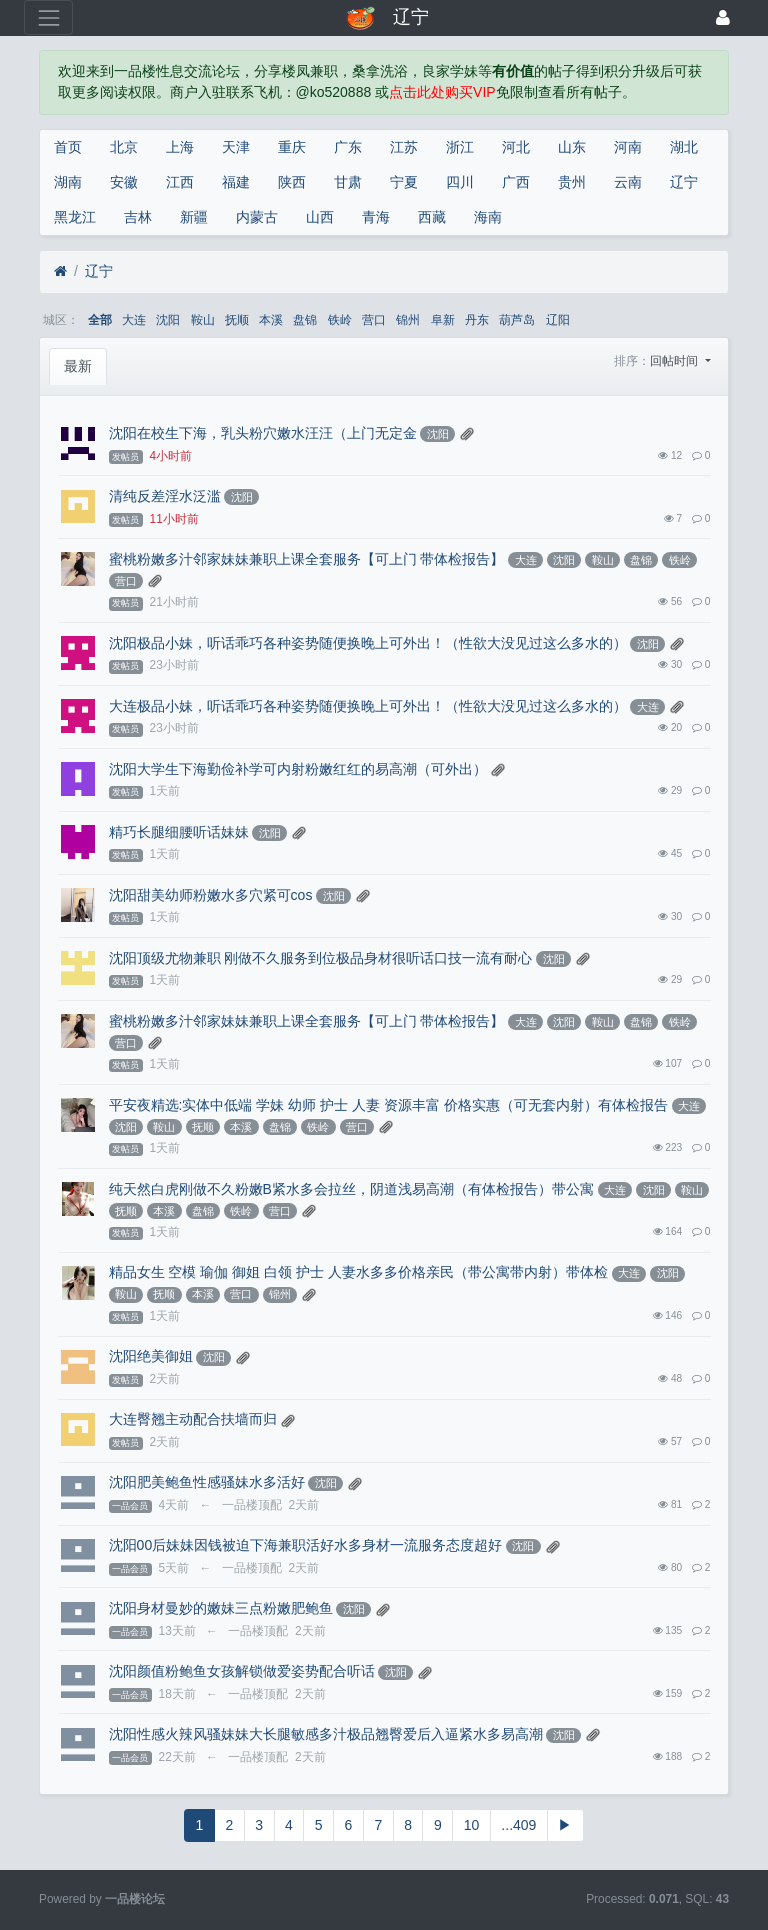  Describe the element at coordinates (237, 320) in the screenshot. I see `抚顺` at that location.